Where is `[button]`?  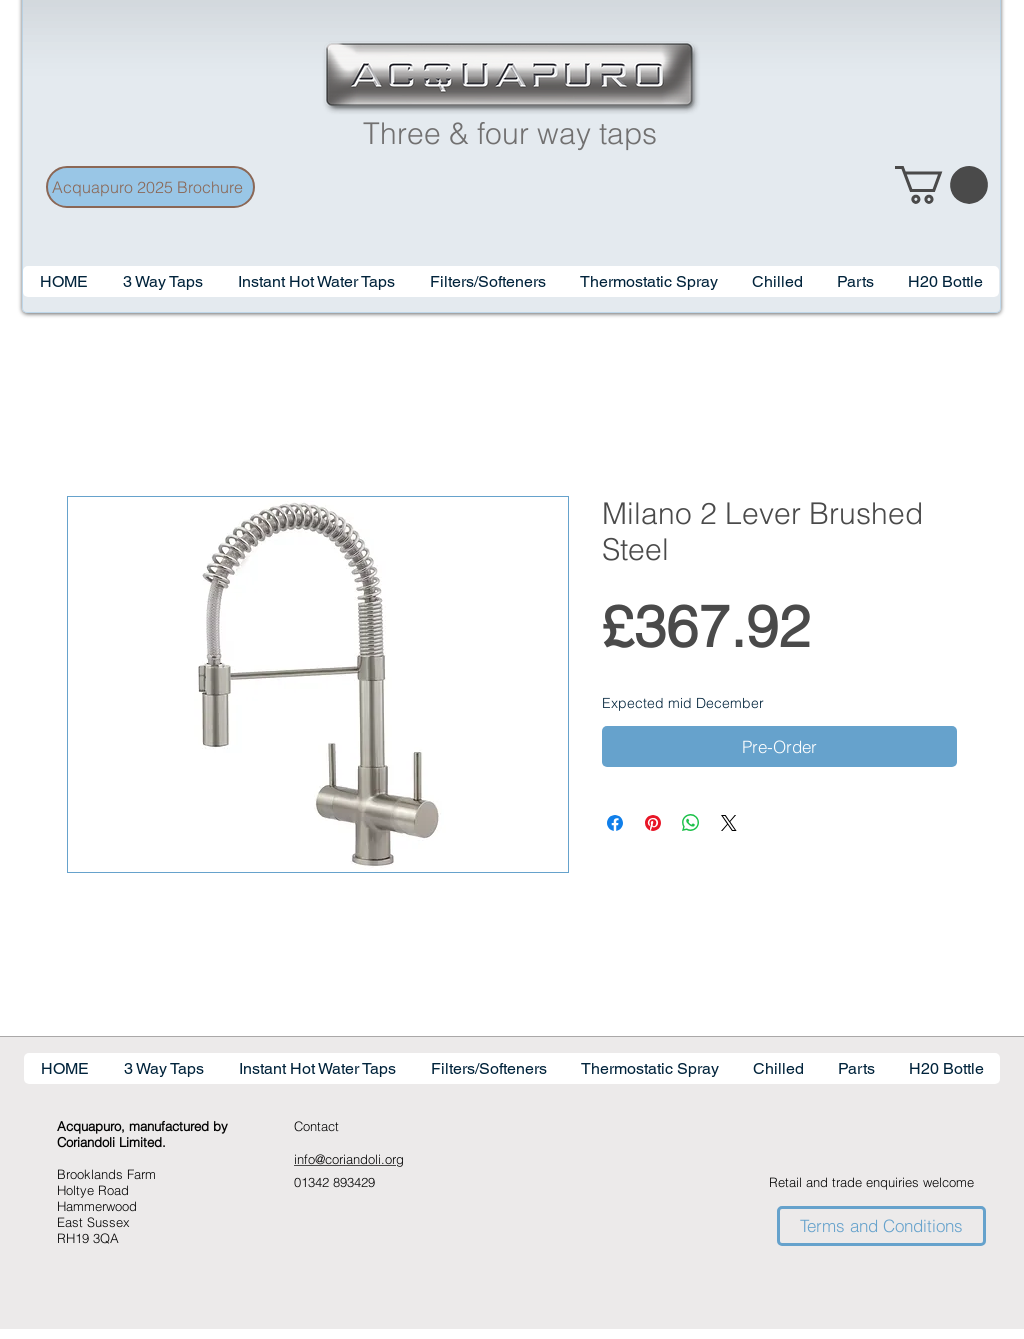
[button] is located at coordinates (316, 281).